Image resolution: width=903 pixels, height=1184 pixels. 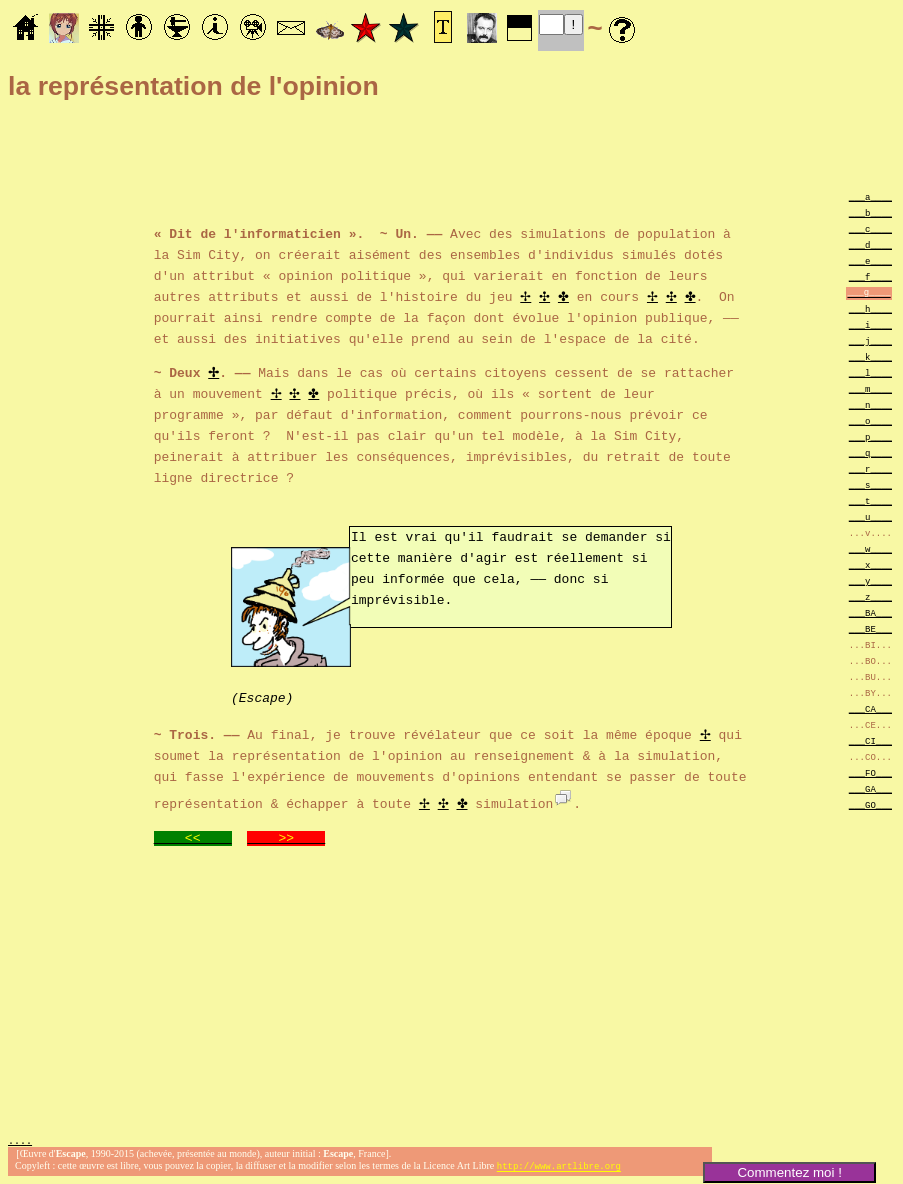 What do you see at coordinates (870, 308) in the screenshot?
I see `___h____` at bounding box center [870, 308].